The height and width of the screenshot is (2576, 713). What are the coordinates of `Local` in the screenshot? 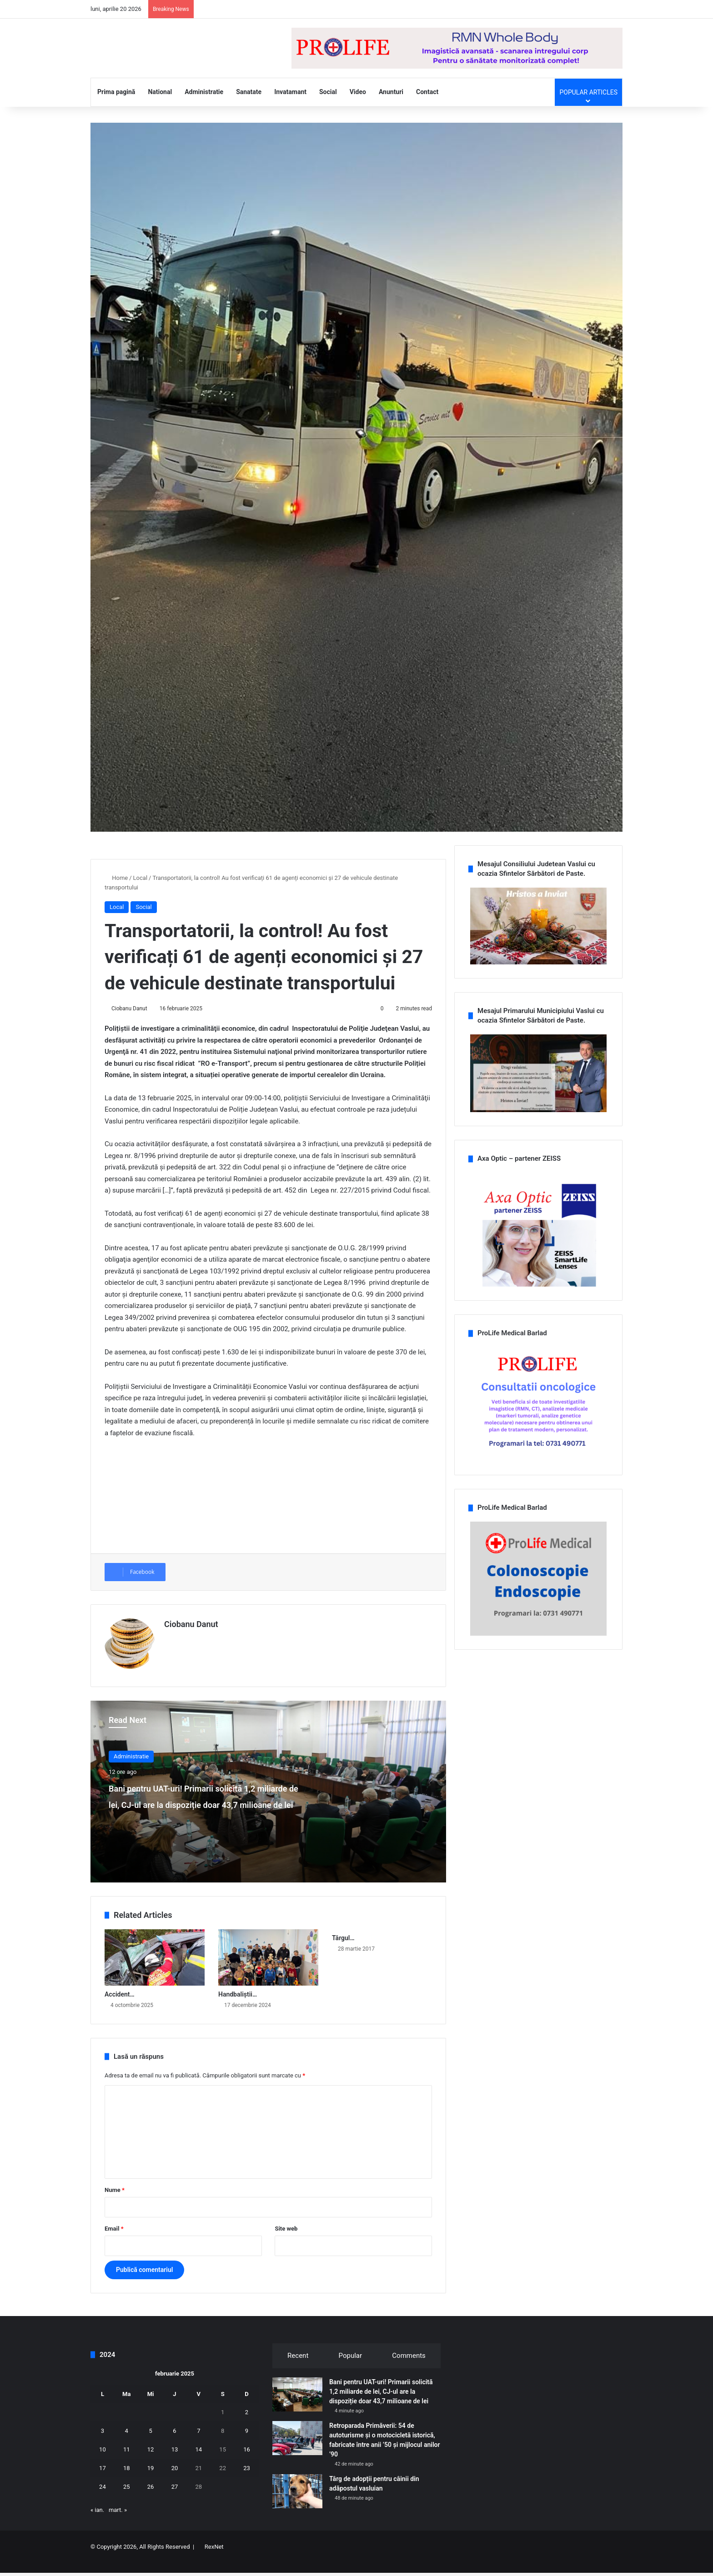 It's located at (140, 894).